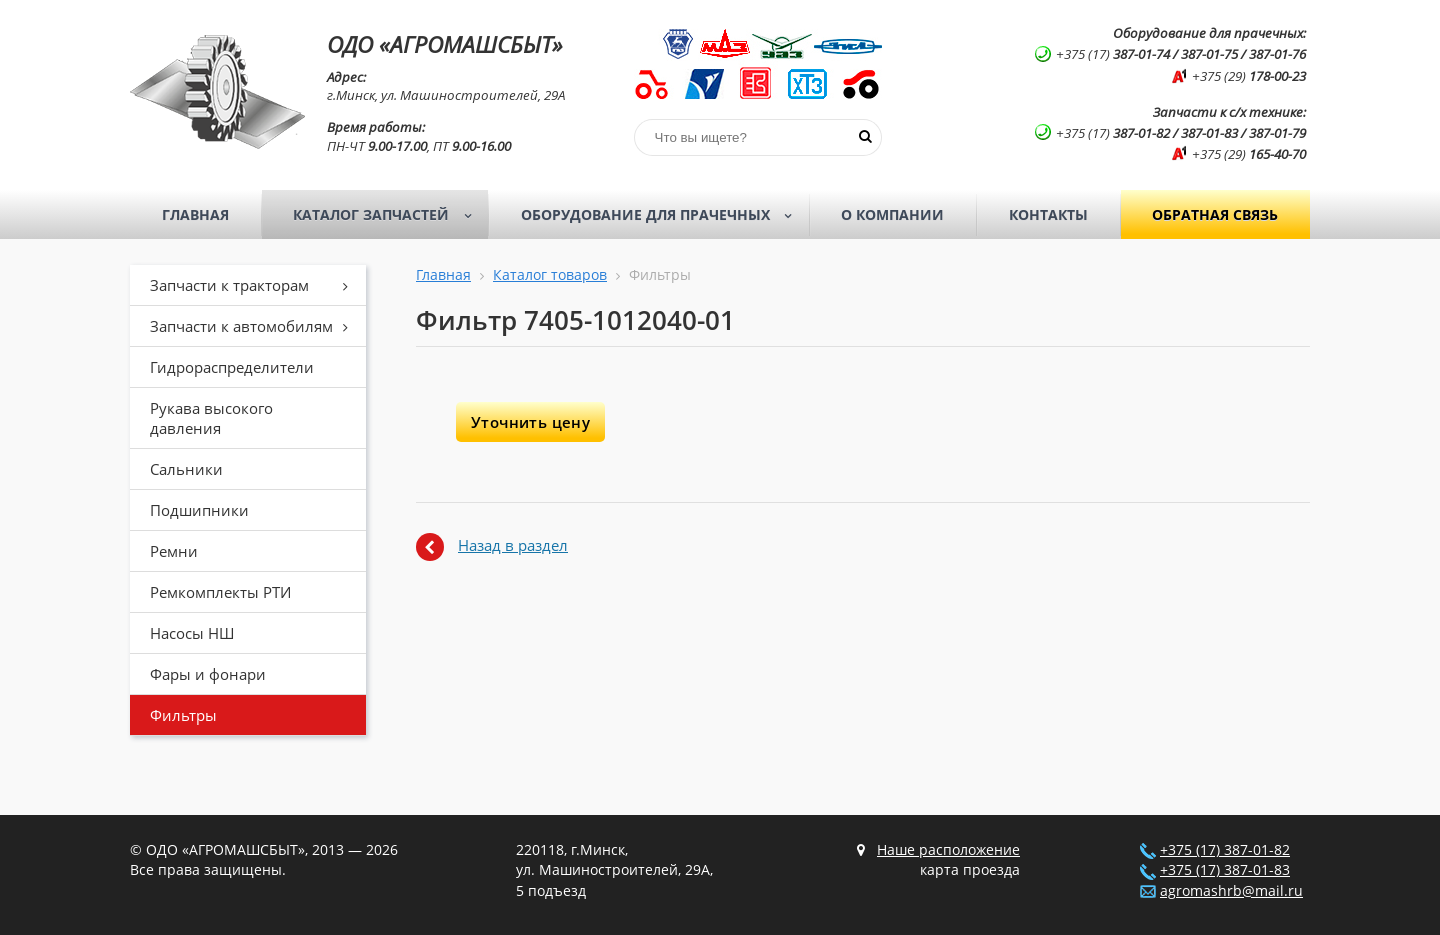 The image size is (1440, 935). What do you see at coordinates (195, 214) in the screenshot?
I see `Главная` at bounding box center [195, 214].